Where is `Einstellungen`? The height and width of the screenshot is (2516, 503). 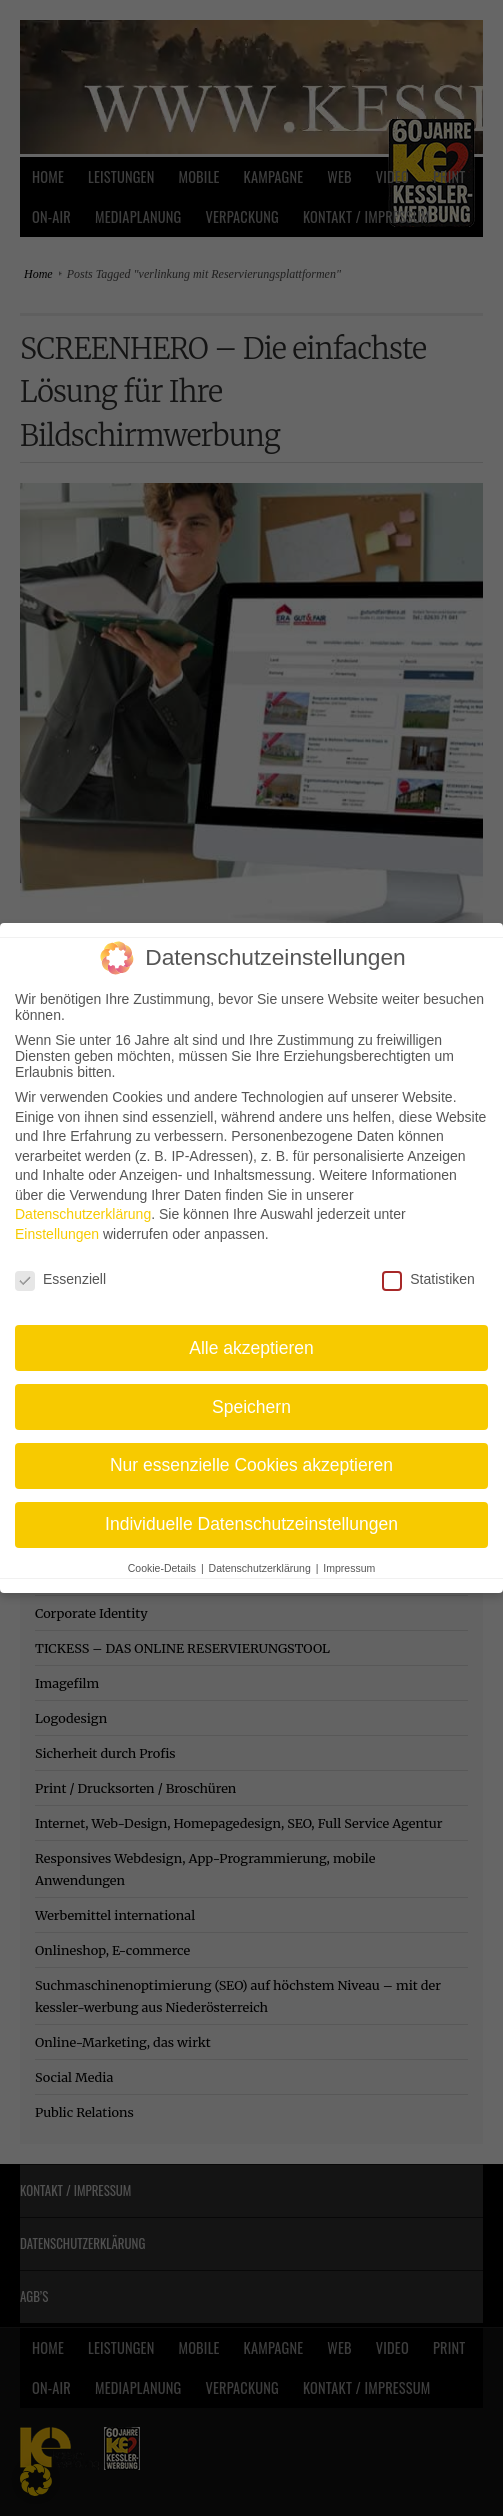 Einstellungen is located at coordinates (57, 1221).